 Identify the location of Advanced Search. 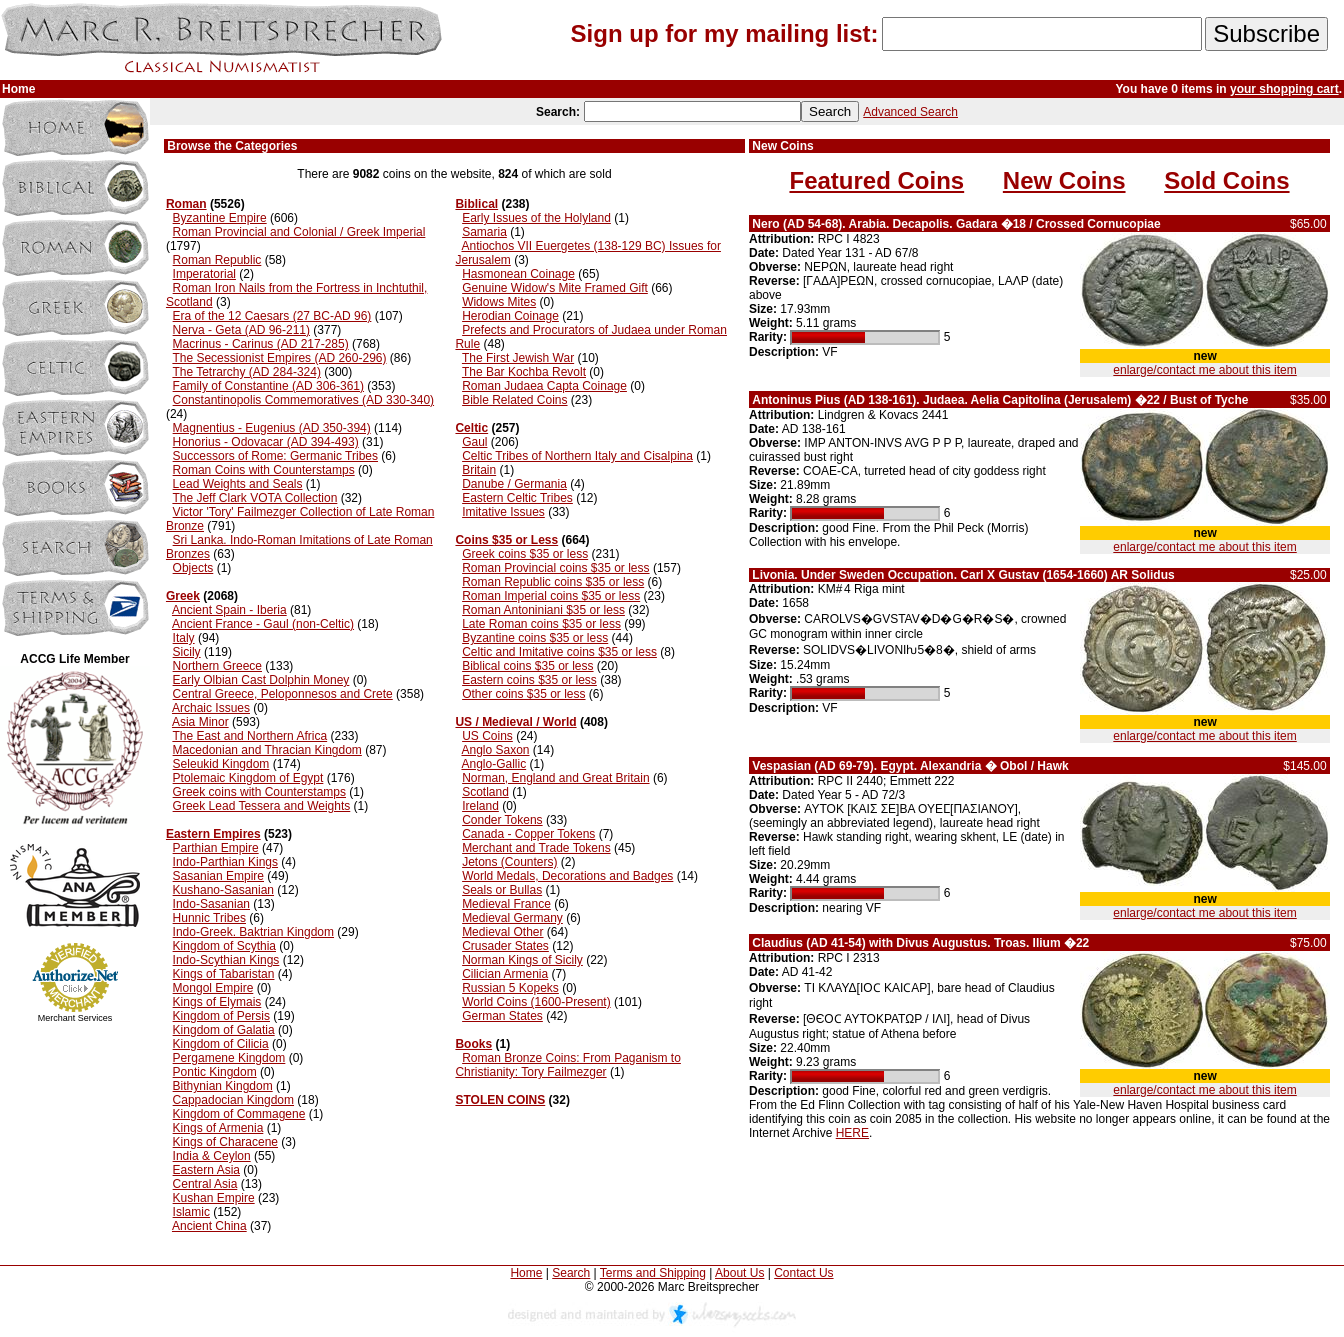
(910, 112).